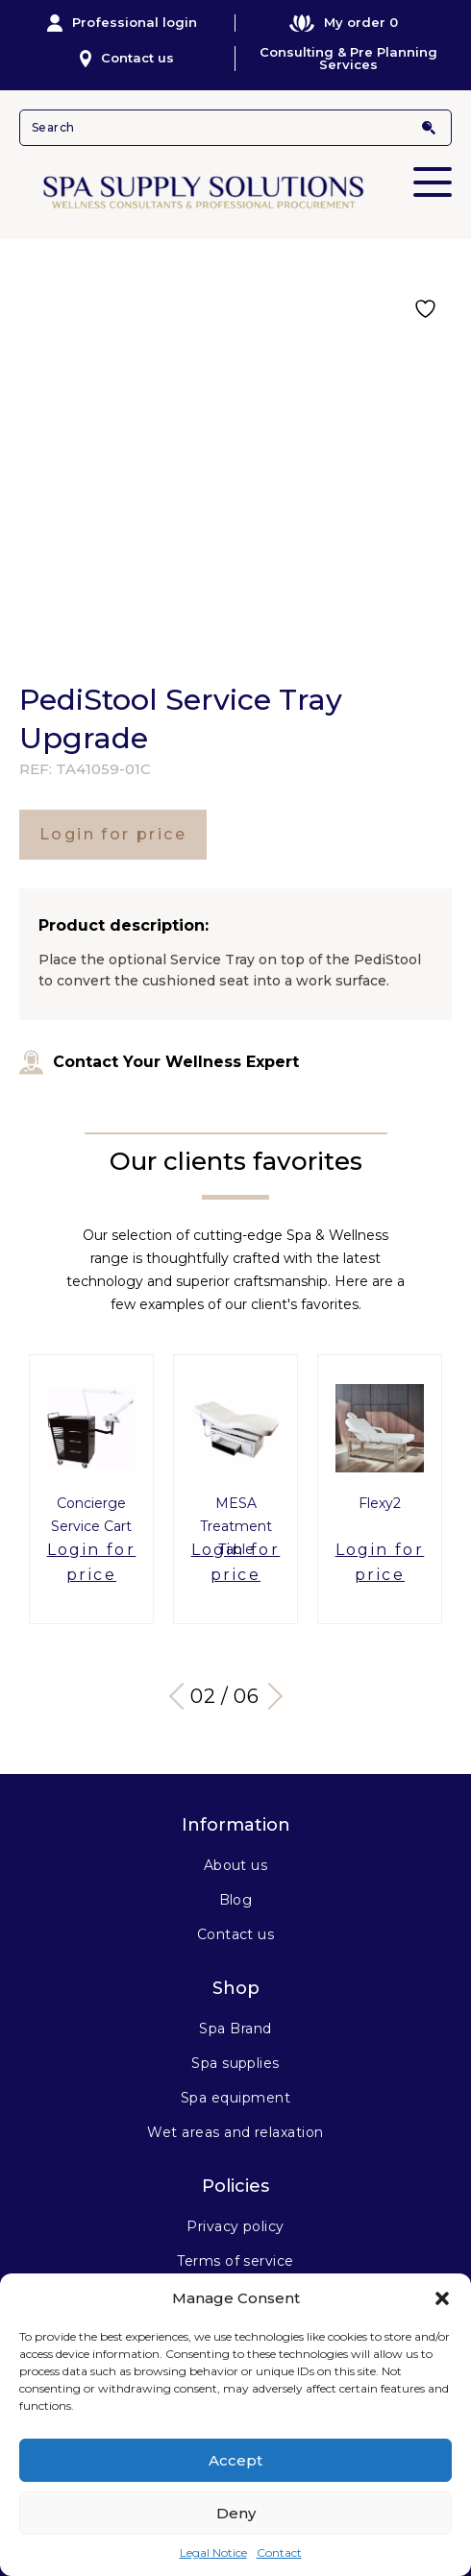  What do you see at coordinates (112, 834) in the screenshot?
I see `Login for price` at bounding box center [112, 834].